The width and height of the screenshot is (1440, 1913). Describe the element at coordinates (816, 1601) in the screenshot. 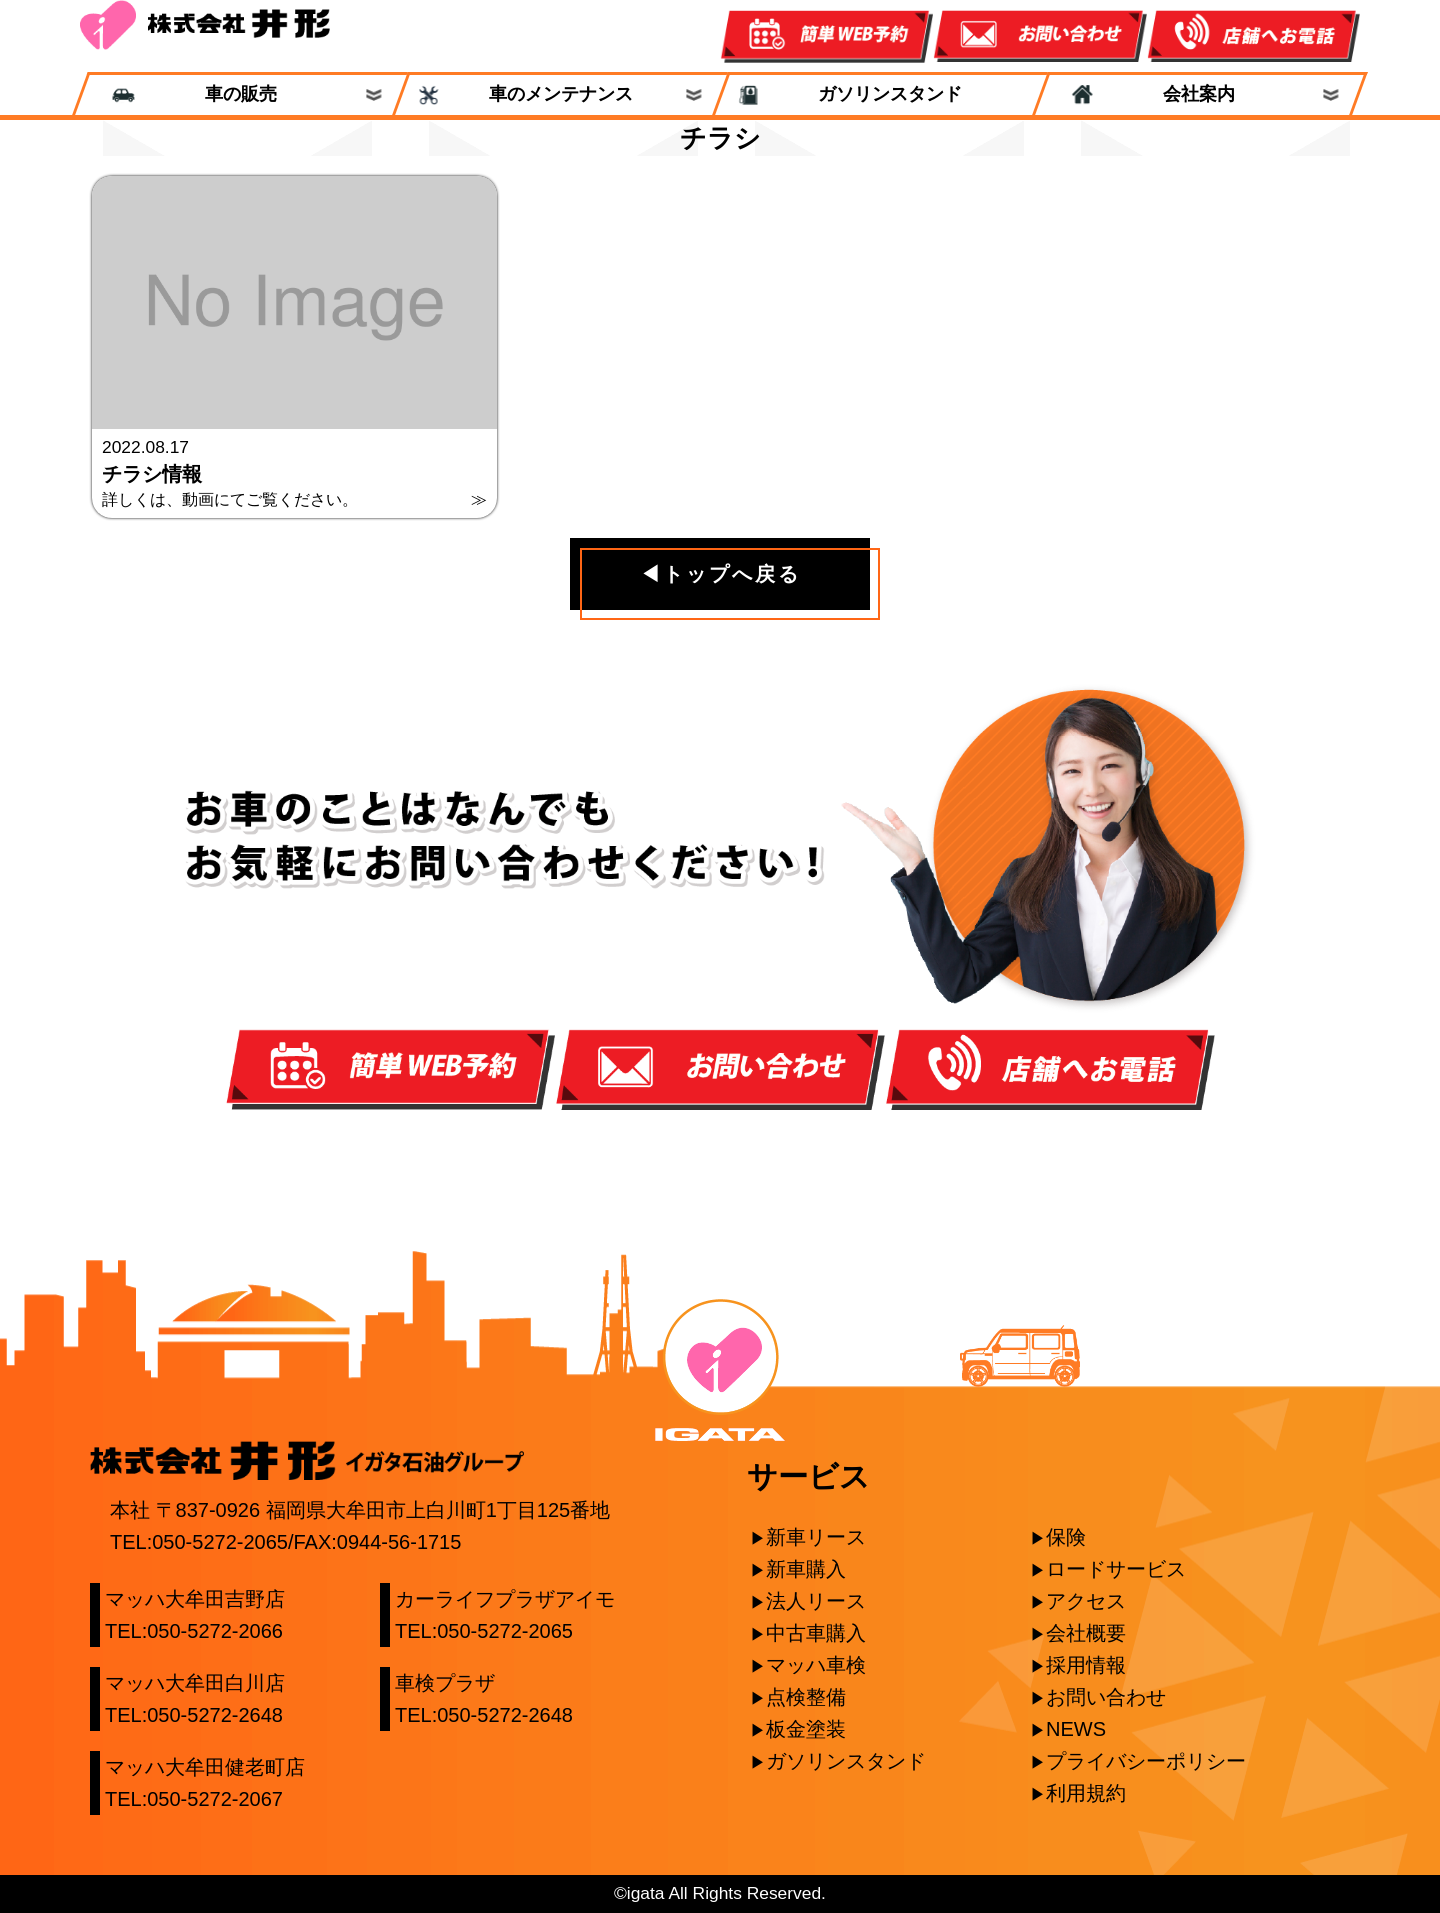

I see `法人リース` at that location.